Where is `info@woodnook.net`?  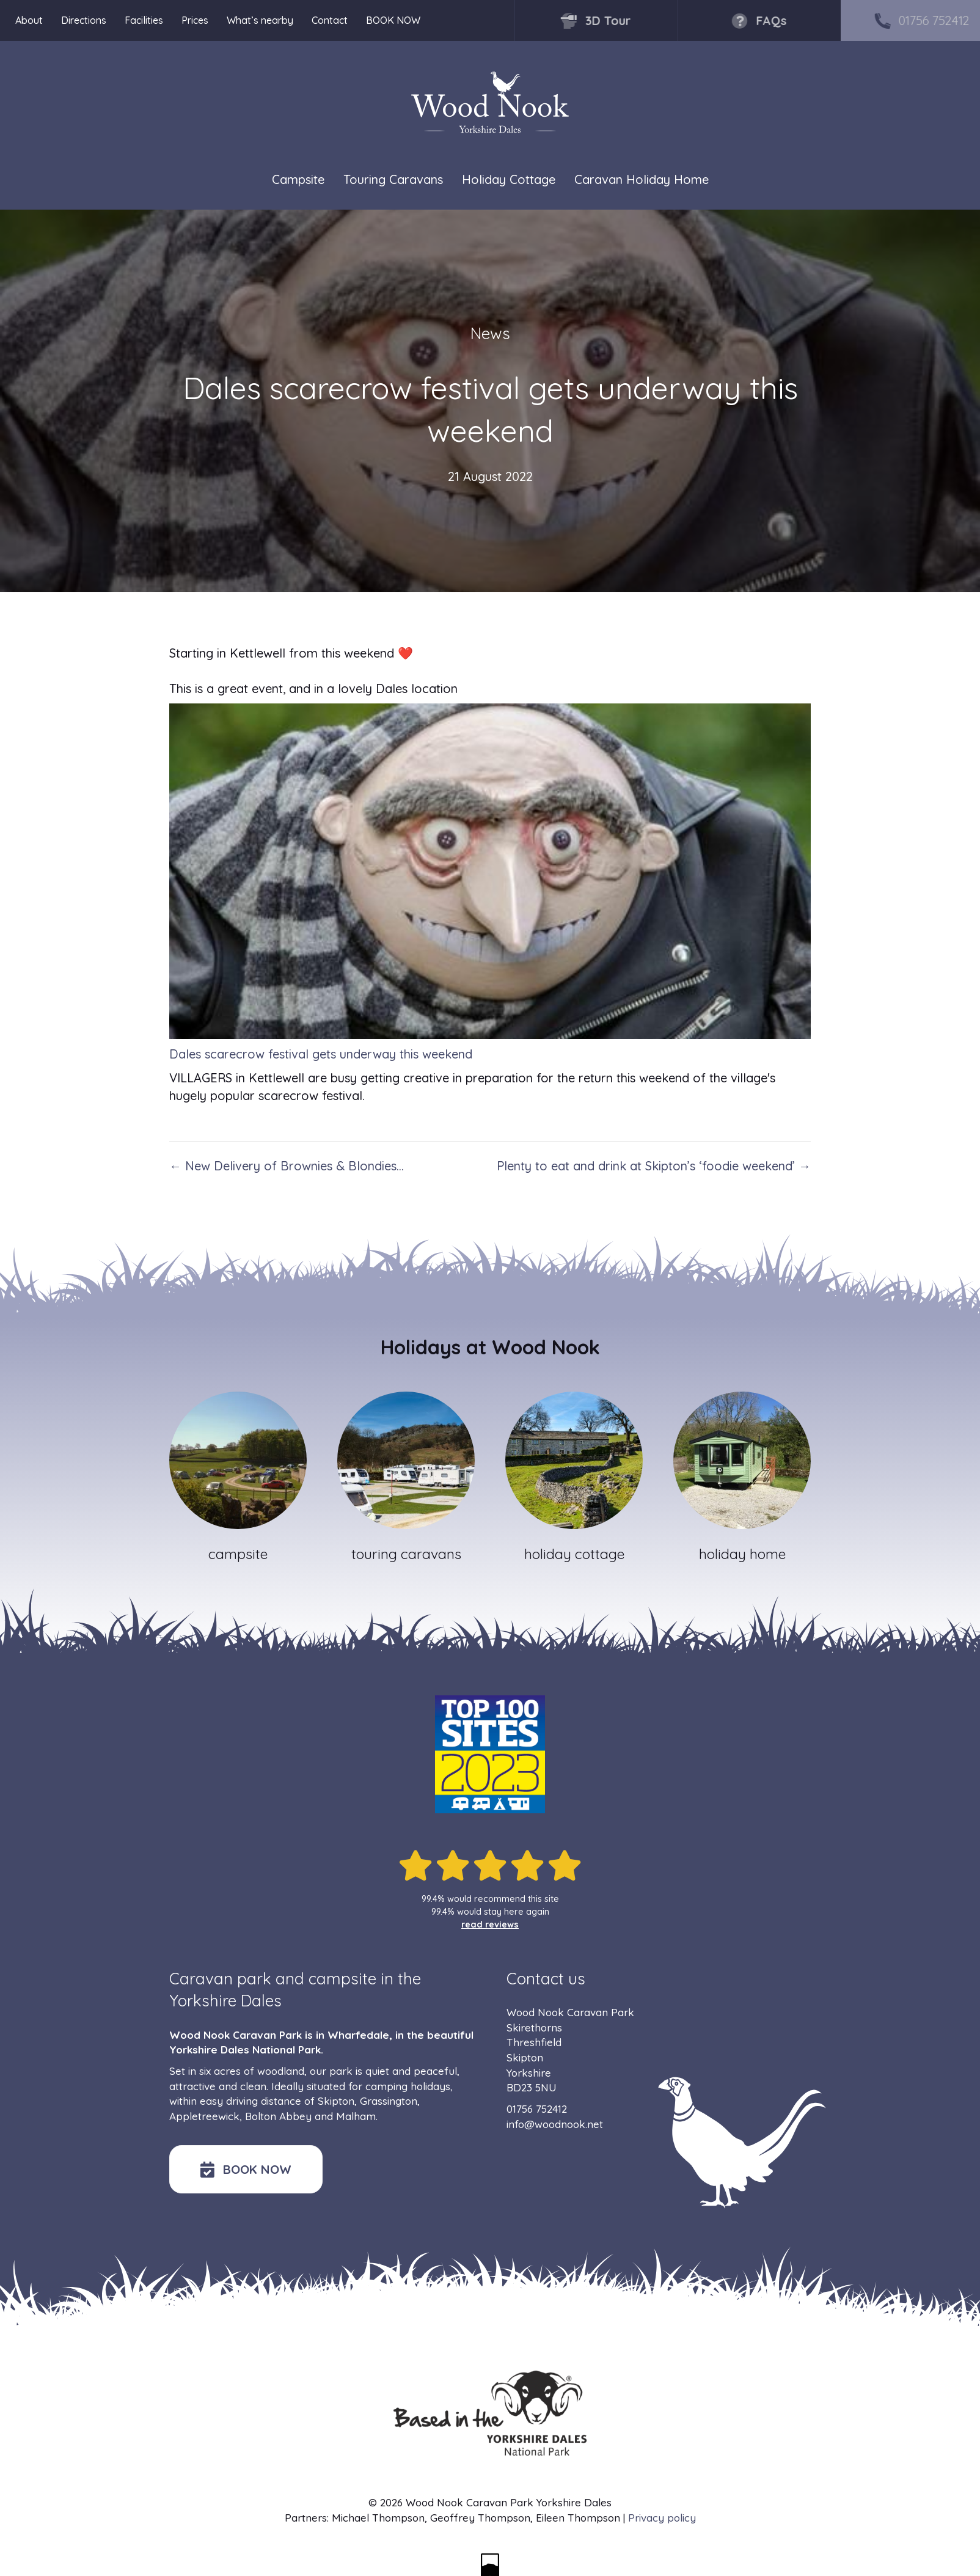 info@woodnook.net is located at coordinates (554, 2124).